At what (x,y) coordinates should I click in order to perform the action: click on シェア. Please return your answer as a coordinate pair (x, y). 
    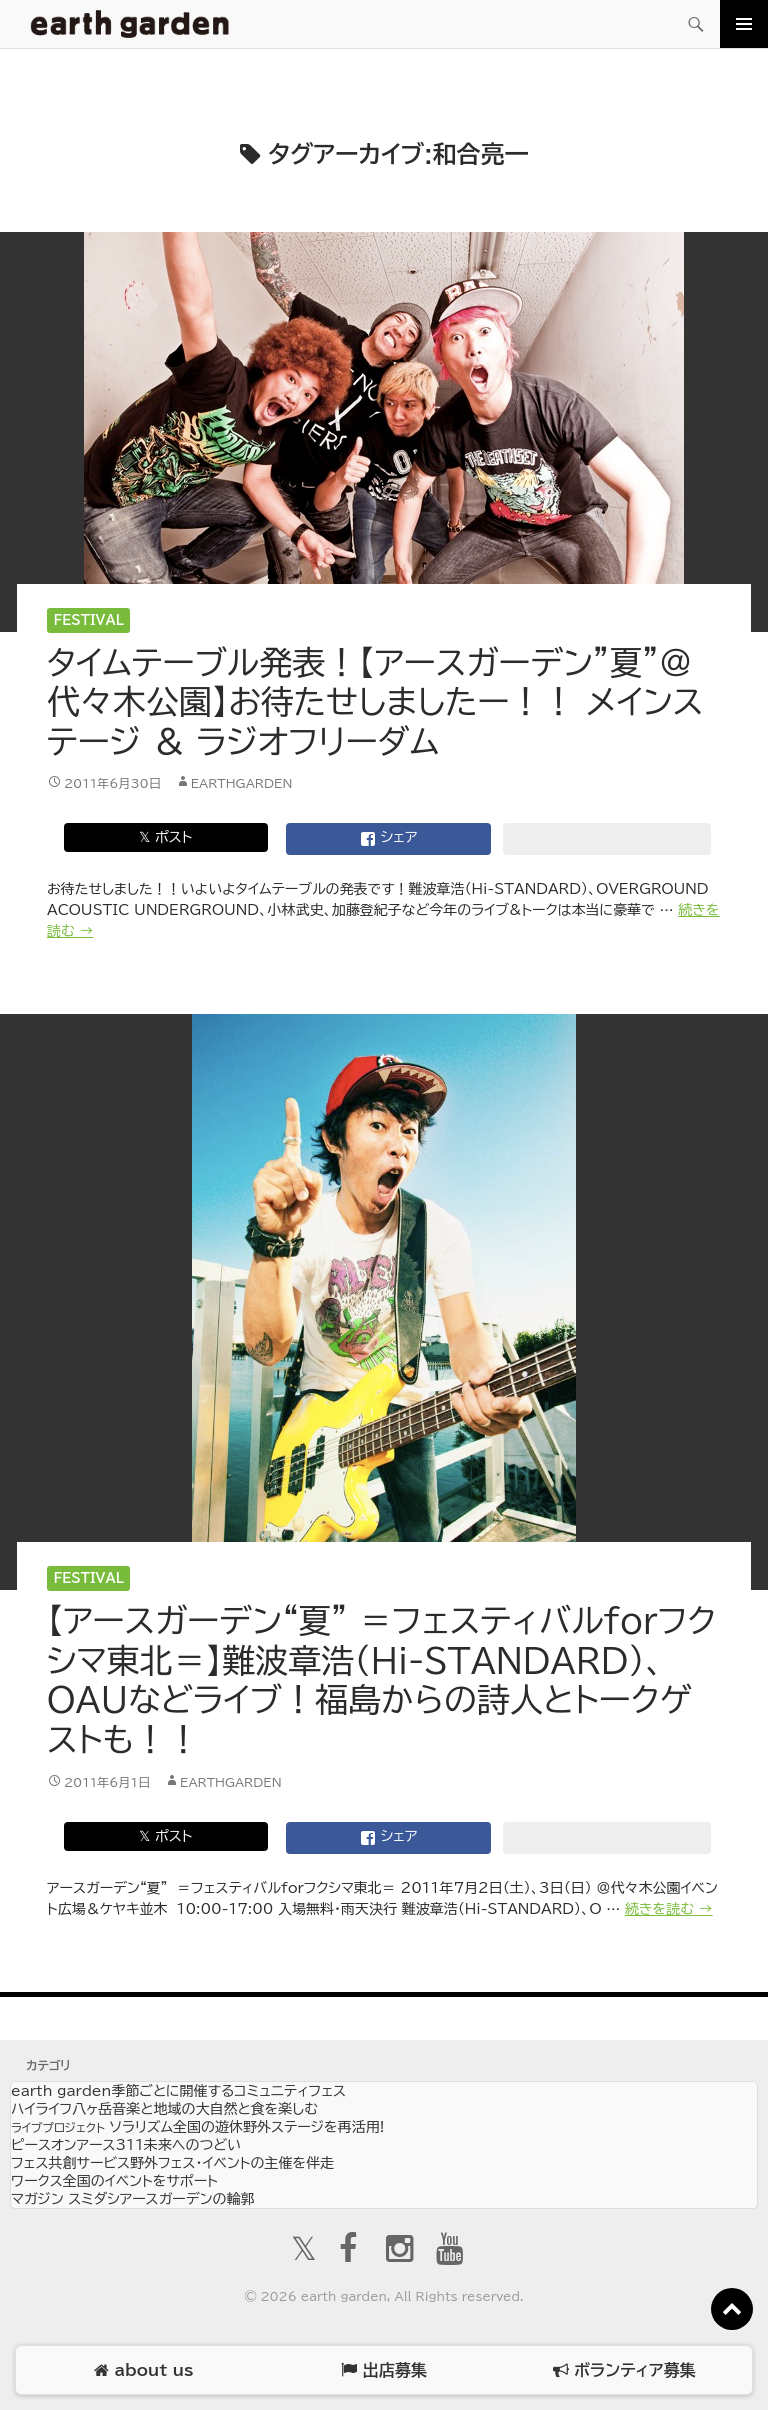
    Looking at the image, I should click on (389, 839).